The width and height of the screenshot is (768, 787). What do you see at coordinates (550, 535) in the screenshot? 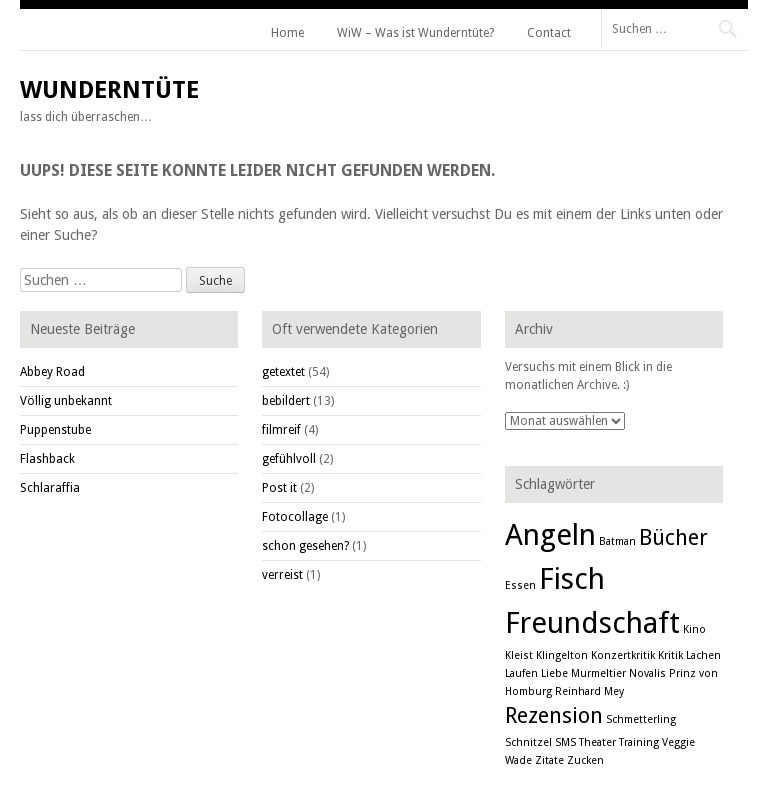
I see `Angeln [Angeln (3 Einträge)]` at bounding box center [550, 535].